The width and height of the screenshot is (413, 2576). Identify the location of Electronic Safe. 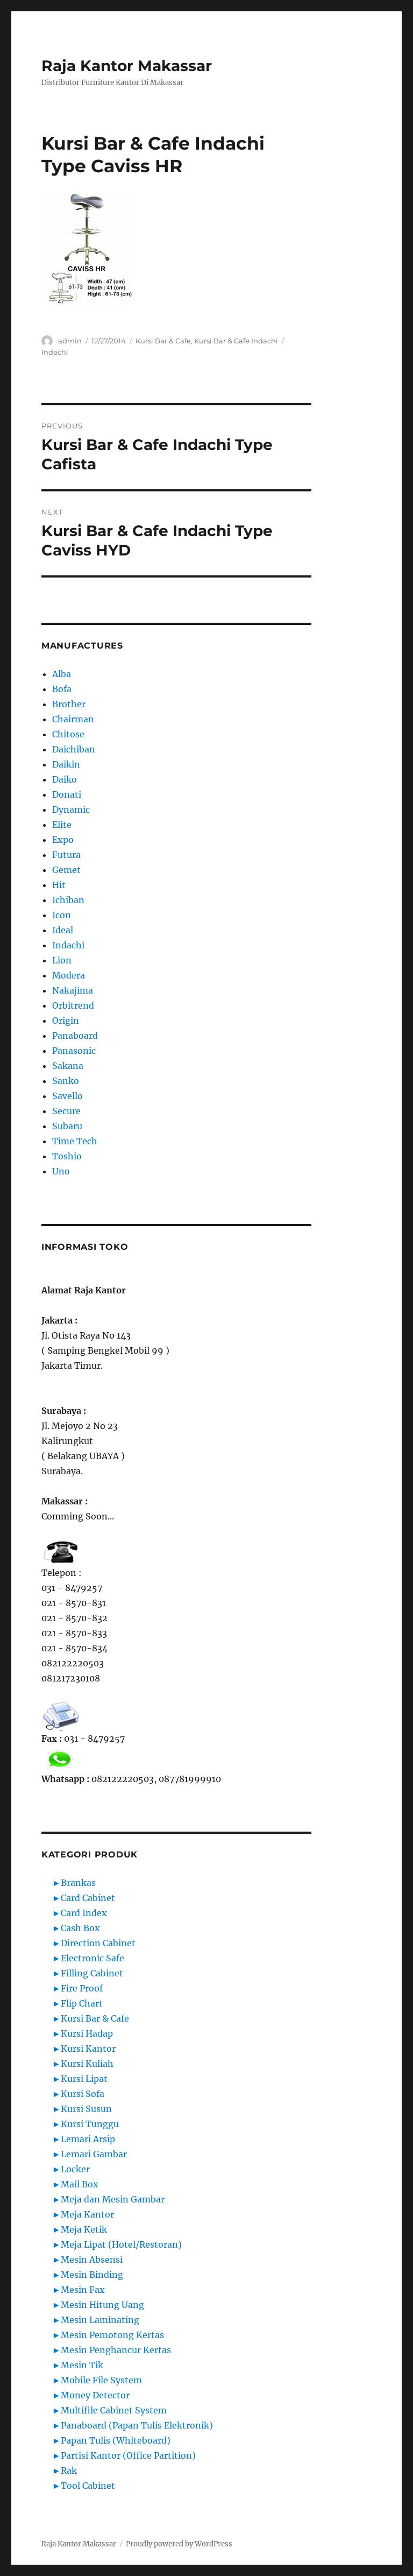
(92, 1958).